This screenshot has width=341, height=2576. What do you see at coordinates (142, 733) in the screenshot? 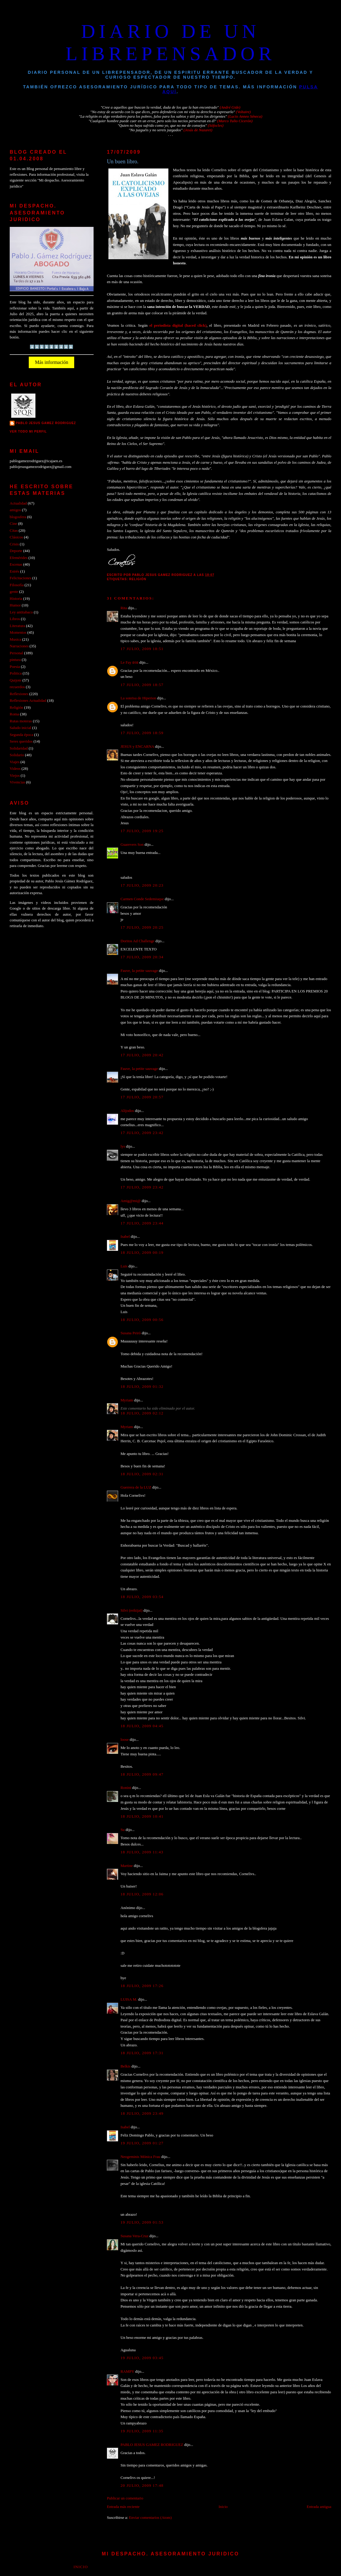
I see `17 julio, 2009 18:59` at bounding box center [142, 733].